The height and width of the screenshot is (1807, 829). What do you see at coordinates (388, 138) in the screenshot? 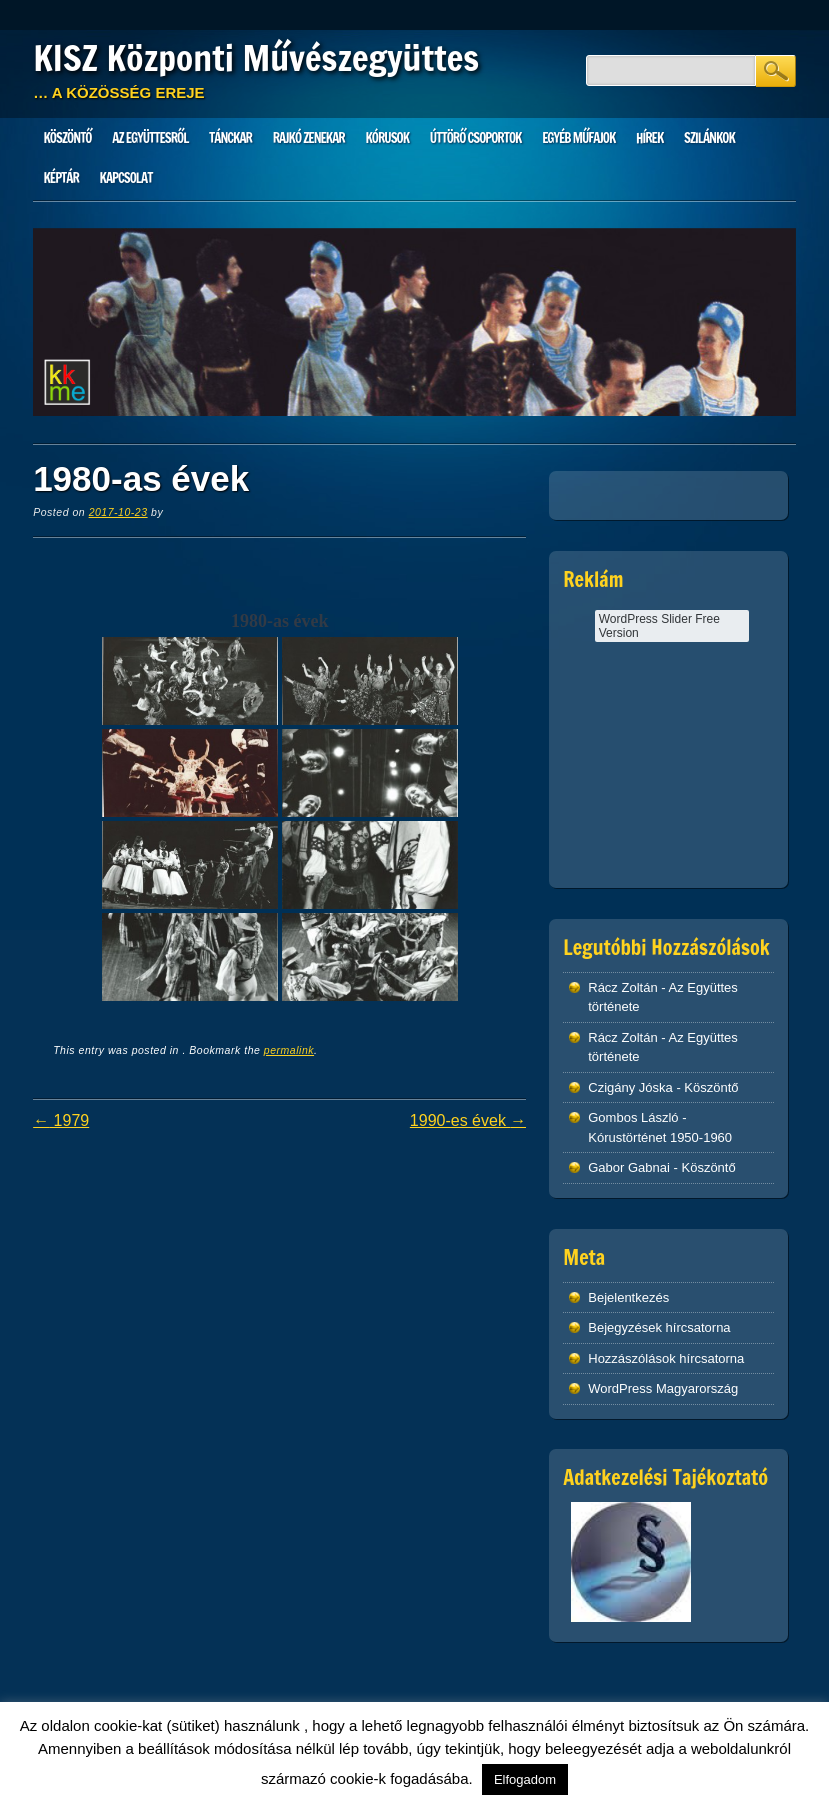
I see `Kórusok` at bounding box center [388, 138].